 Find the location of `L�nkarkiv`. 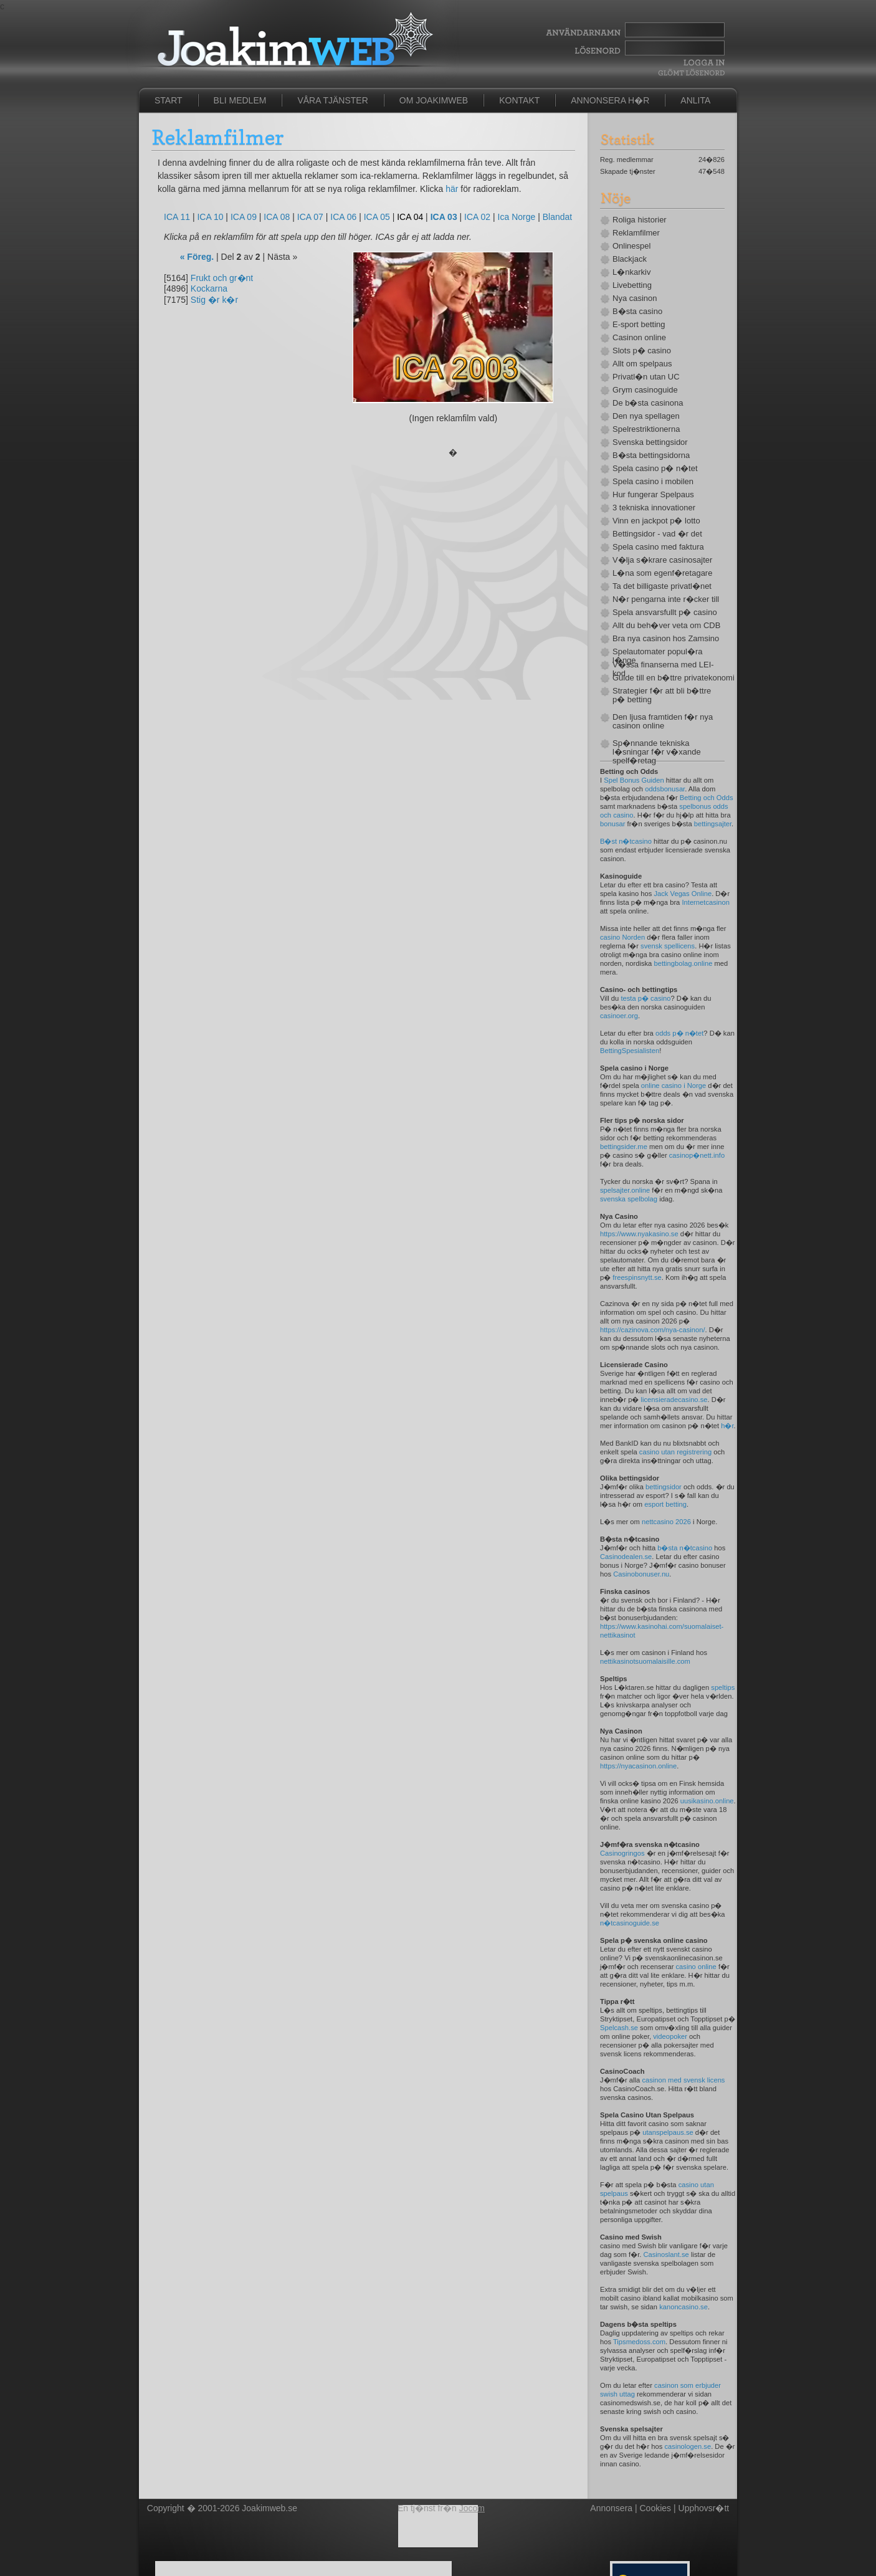

L�nkarkiv is located at coordinates (631, 272).